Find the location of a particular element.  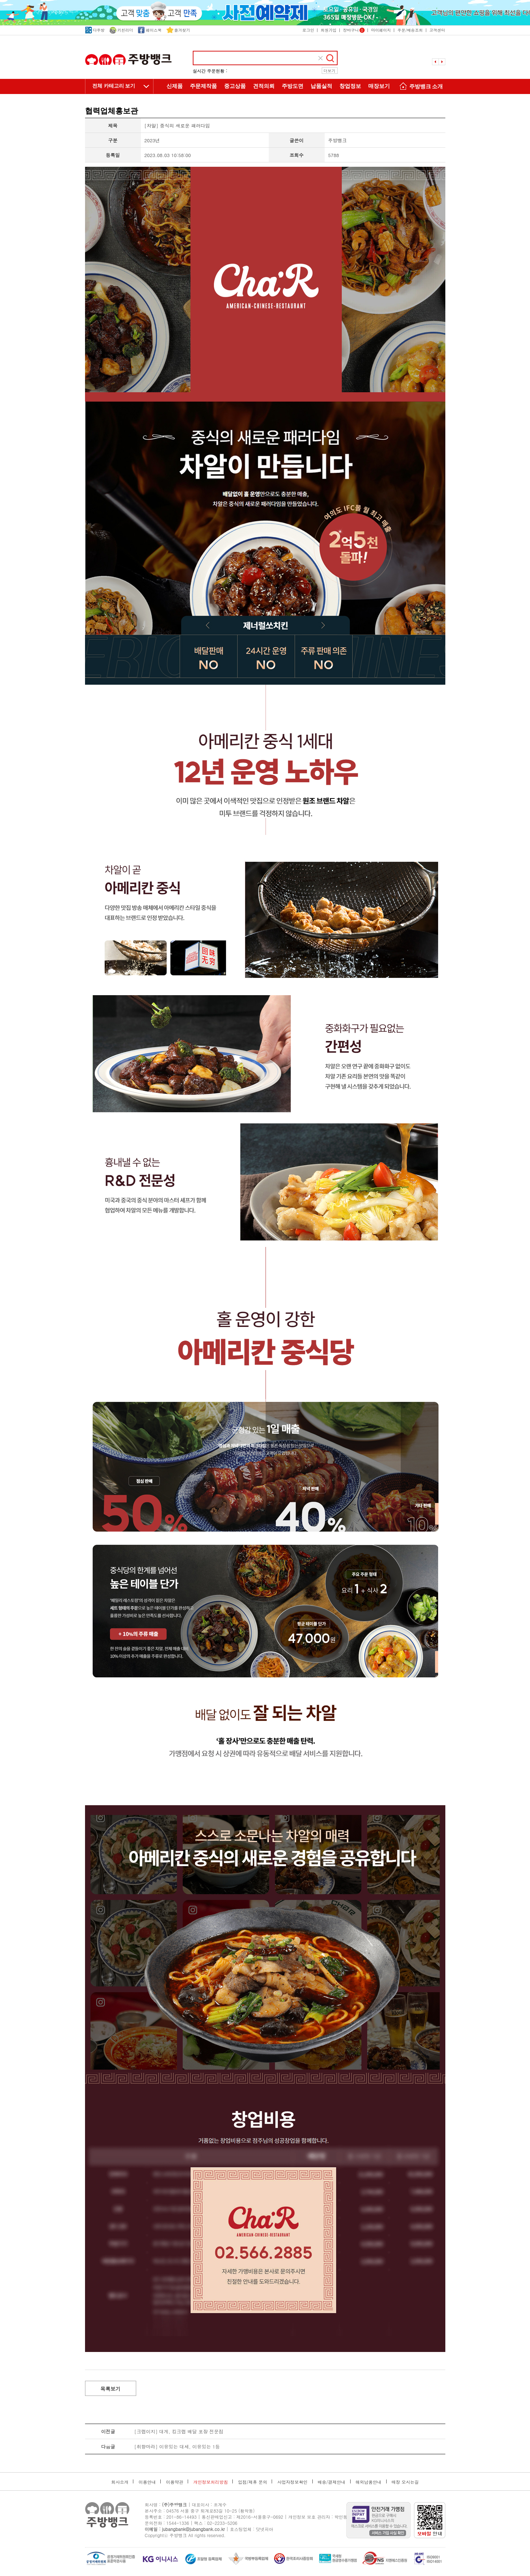

박인동 is located at coordinates (340, 2517).